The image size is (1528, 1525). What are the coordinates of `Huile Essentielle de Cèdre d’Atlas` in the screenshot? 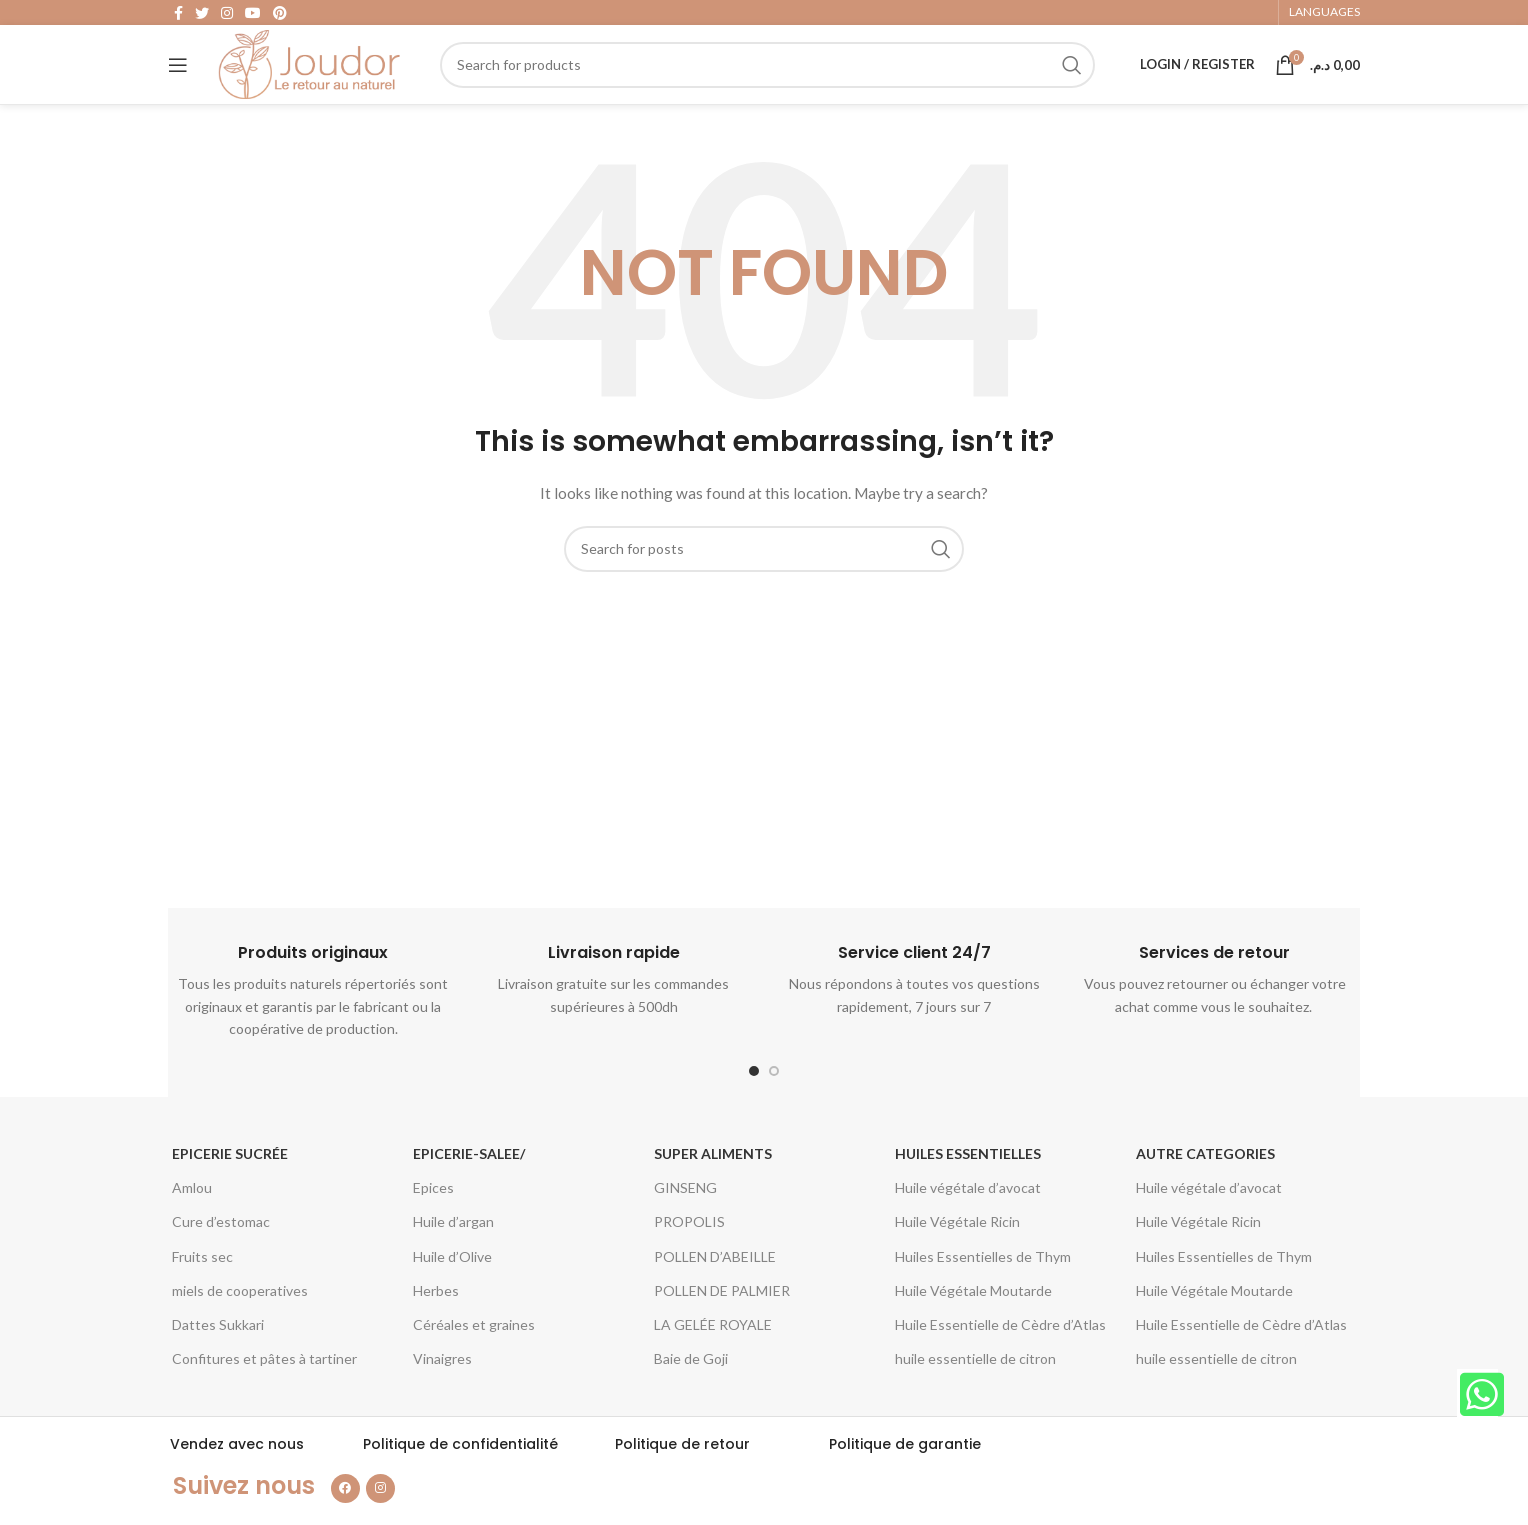 It's located at (1000, 1357).